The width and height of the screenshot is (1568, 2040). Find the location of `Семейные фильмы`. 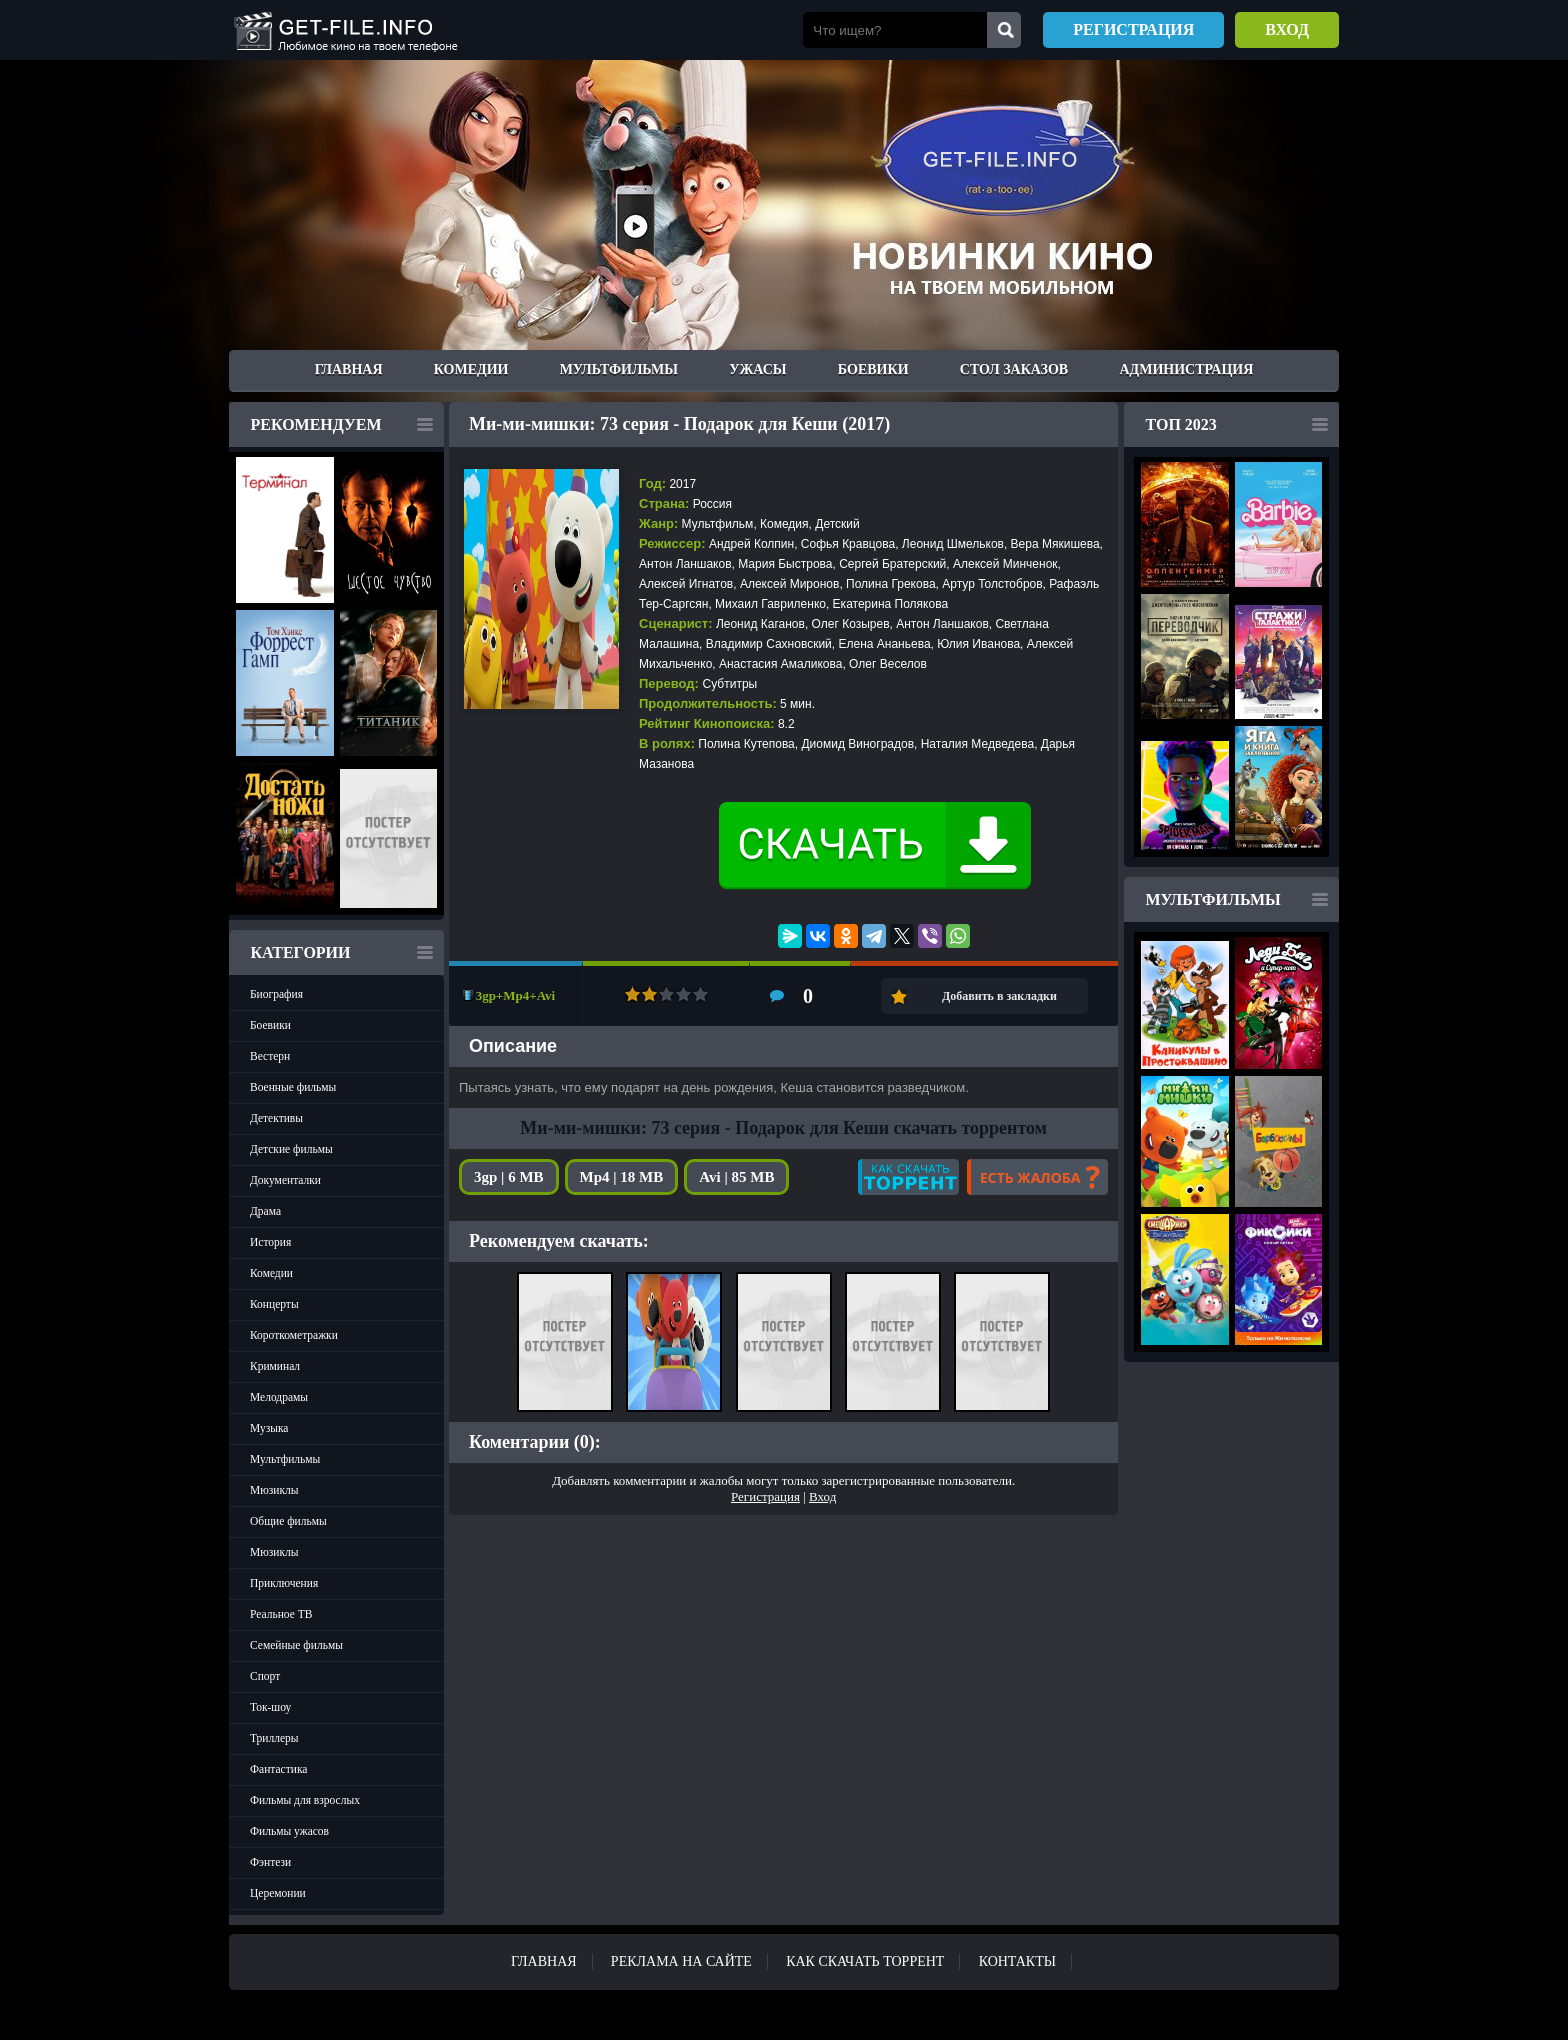

Семейные фильмы is located at coordinates (296, 1645).